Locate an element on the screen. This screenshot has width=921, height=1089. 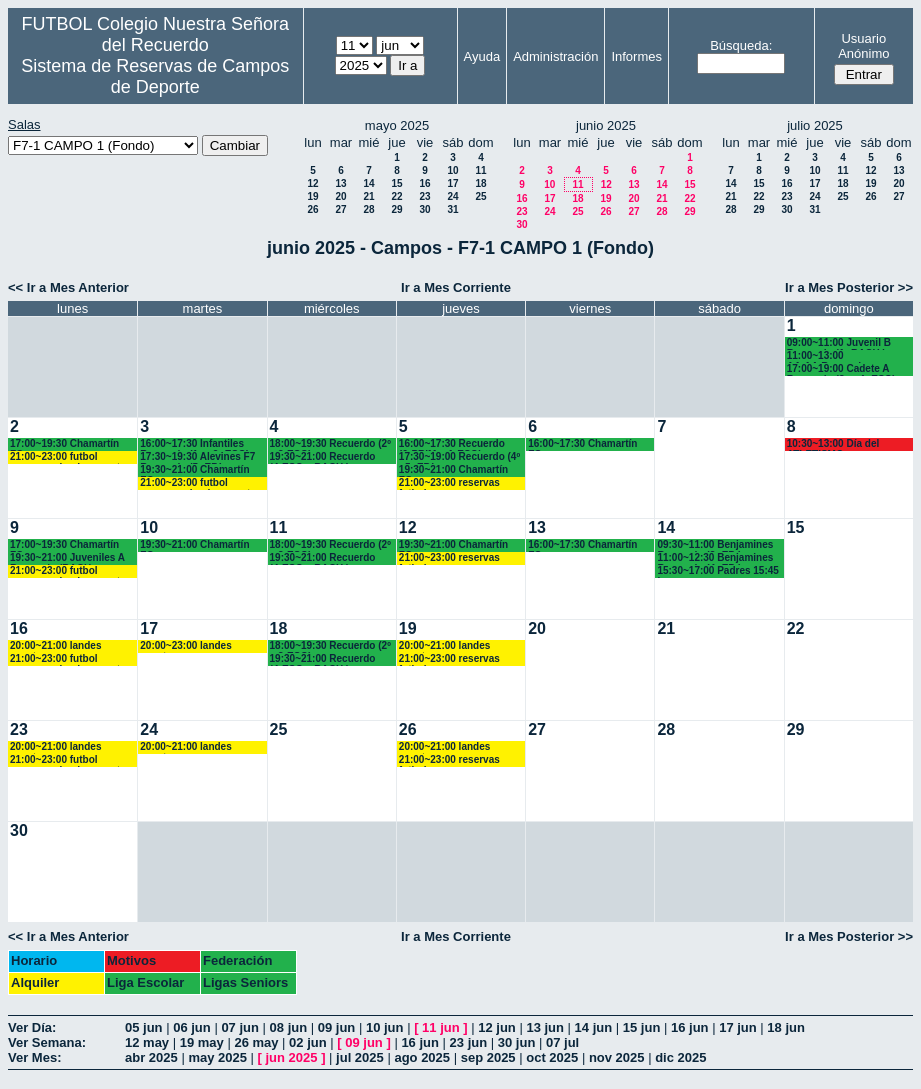
17:00~19:00 Cadete A Recuerdo (3º y 4º ESO) is located at coordinates (841, 369).